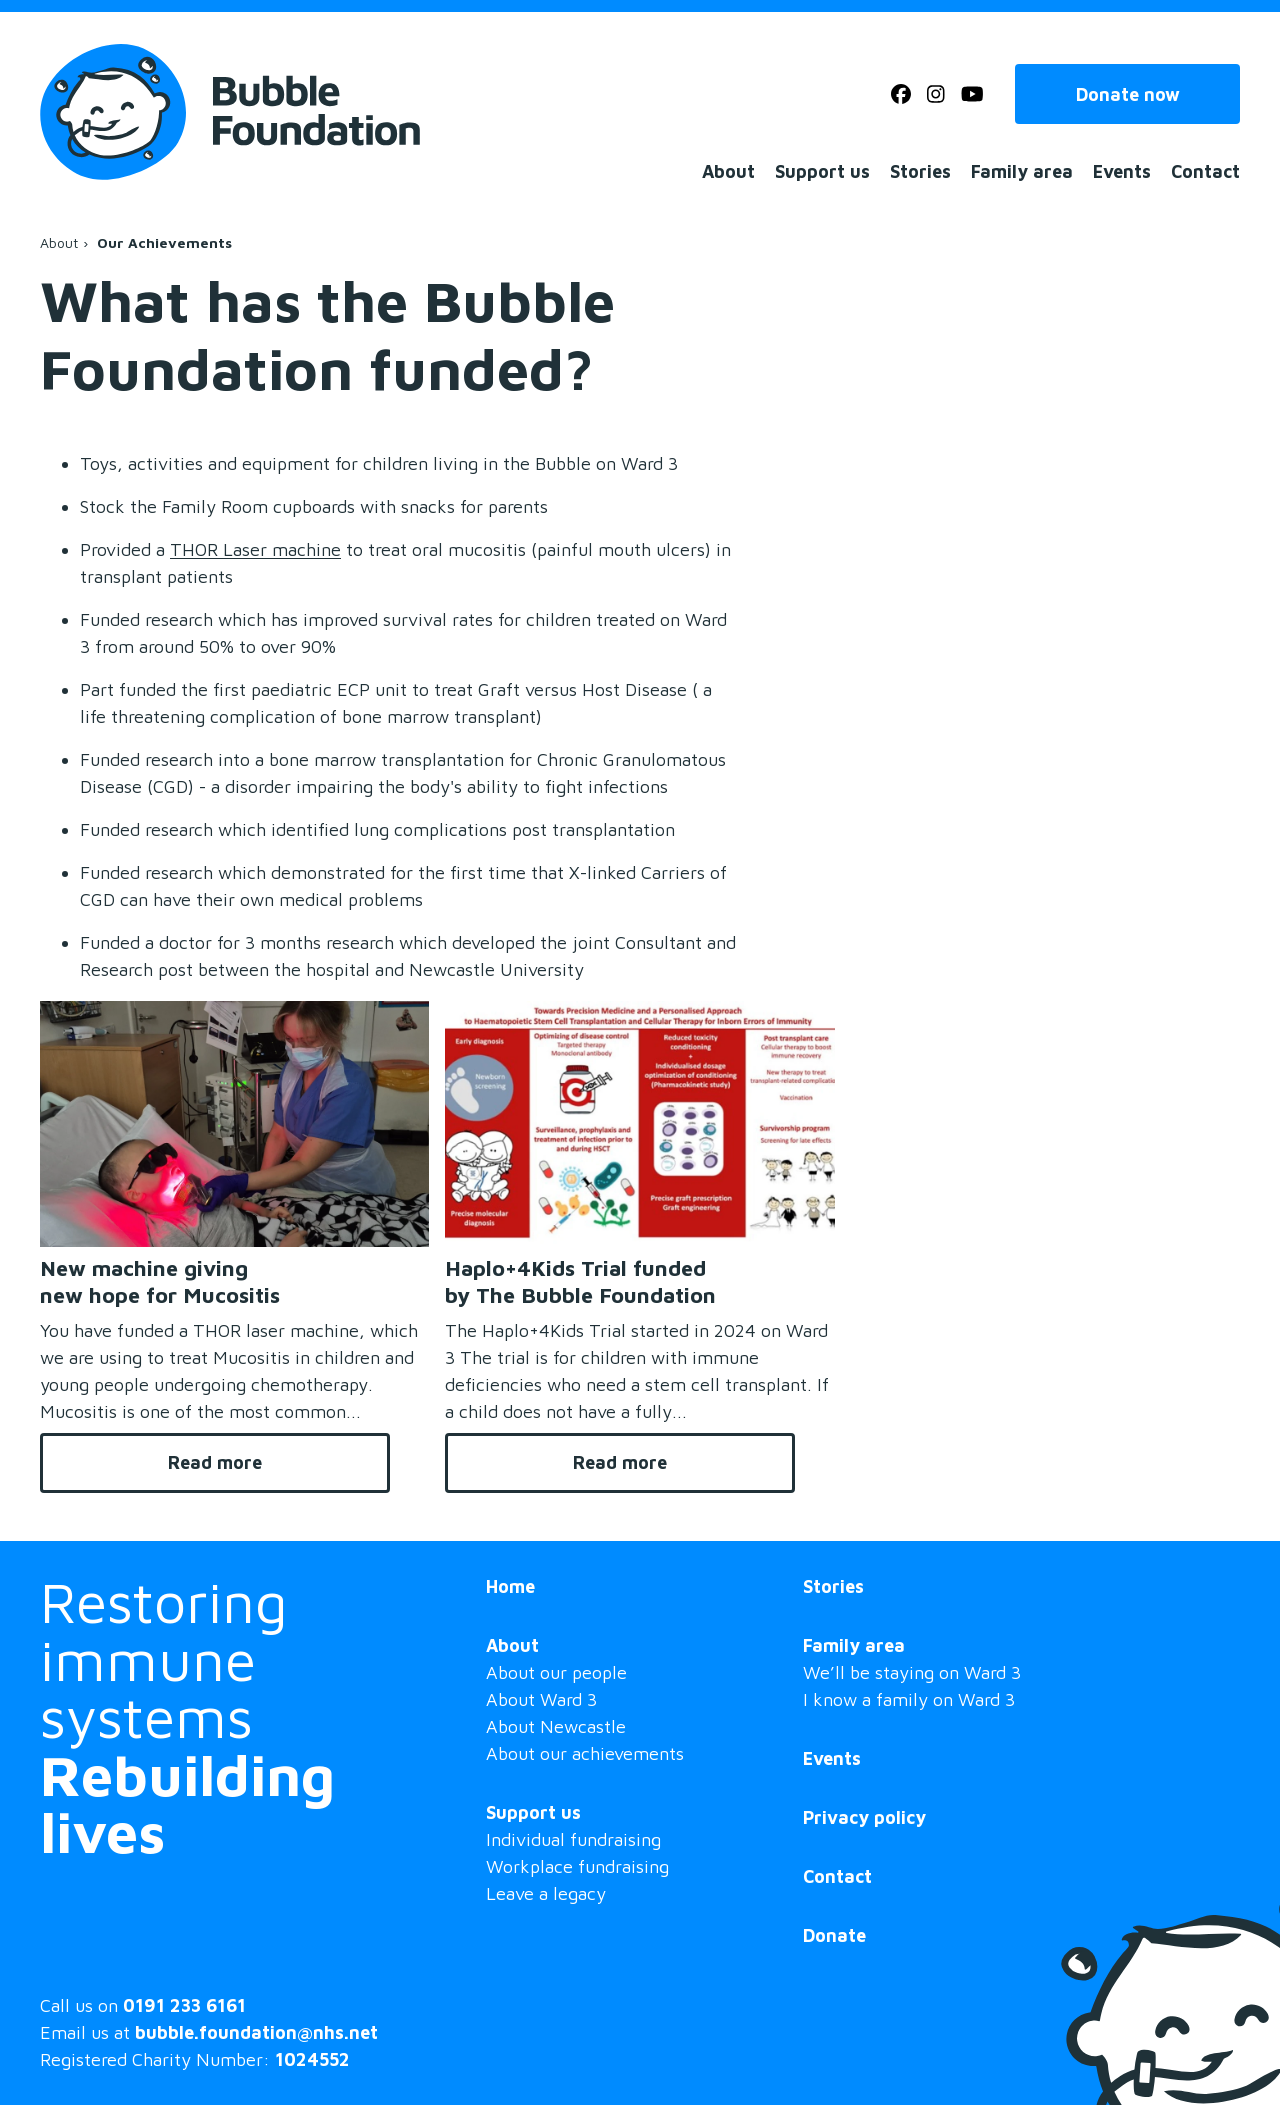 The height and width of the screenshot is (2105, 1280). What do you see at coordinates (546, 1893) in the screenshot?
I see `Leave a legacy` at bounding box center [546, 1893].